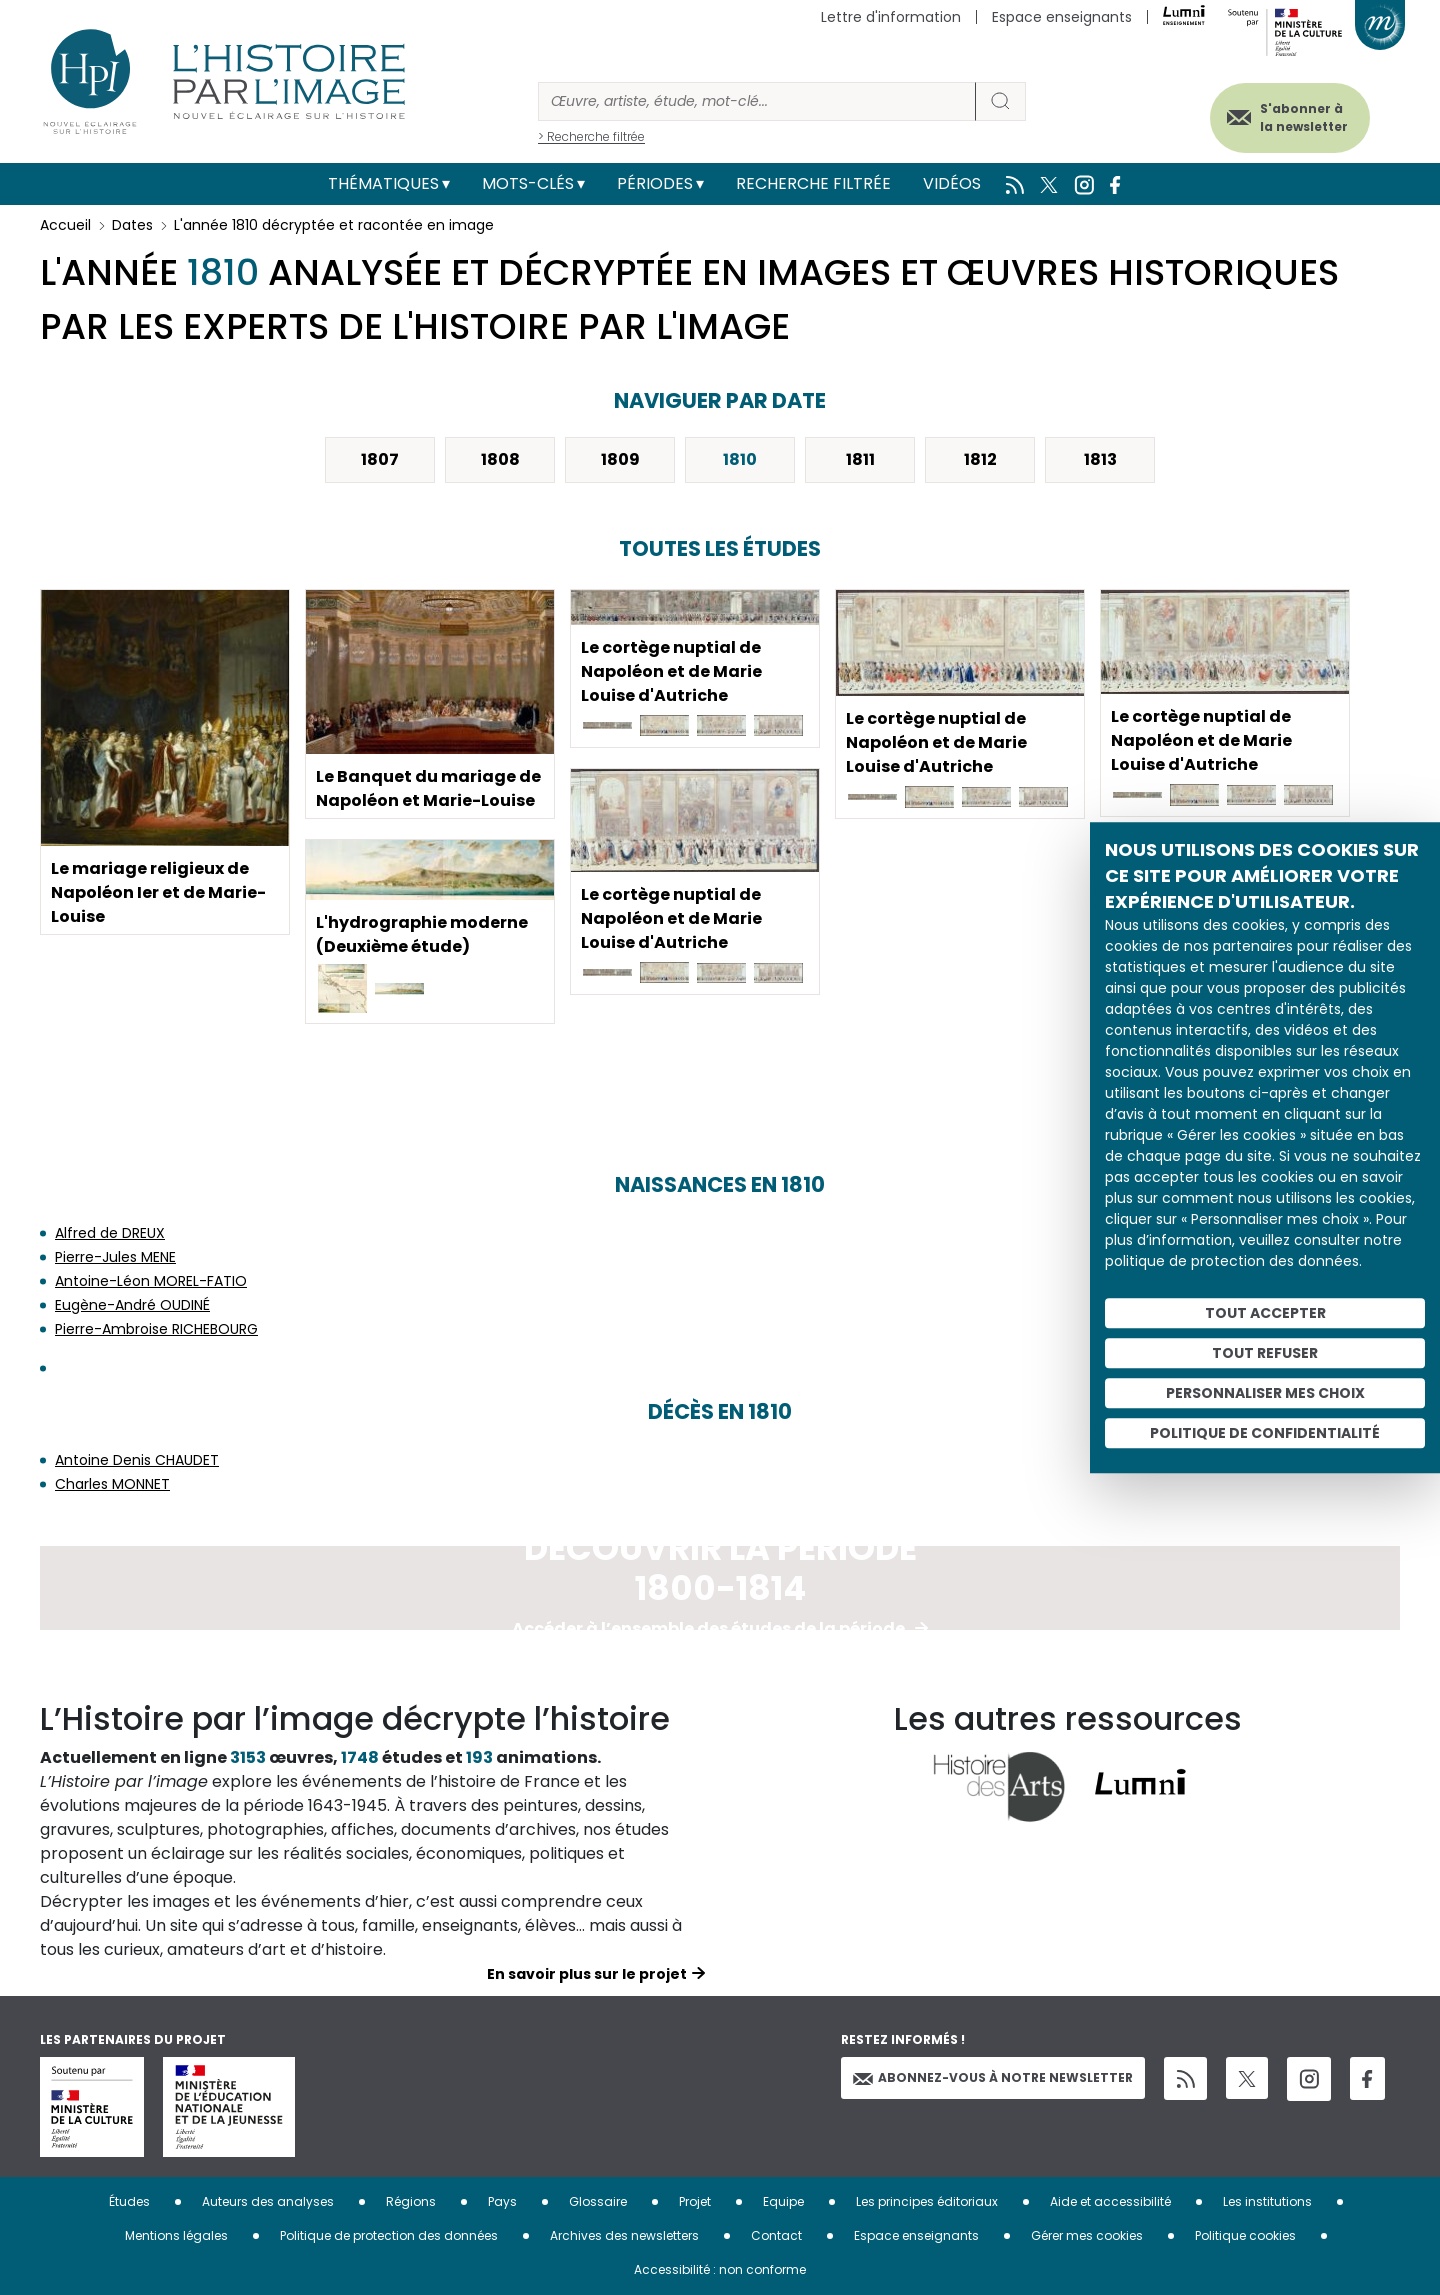 The height and width of the screenshot is (2295, 1440). I want to click on Auteurs des analyses, so click(268, 2201).